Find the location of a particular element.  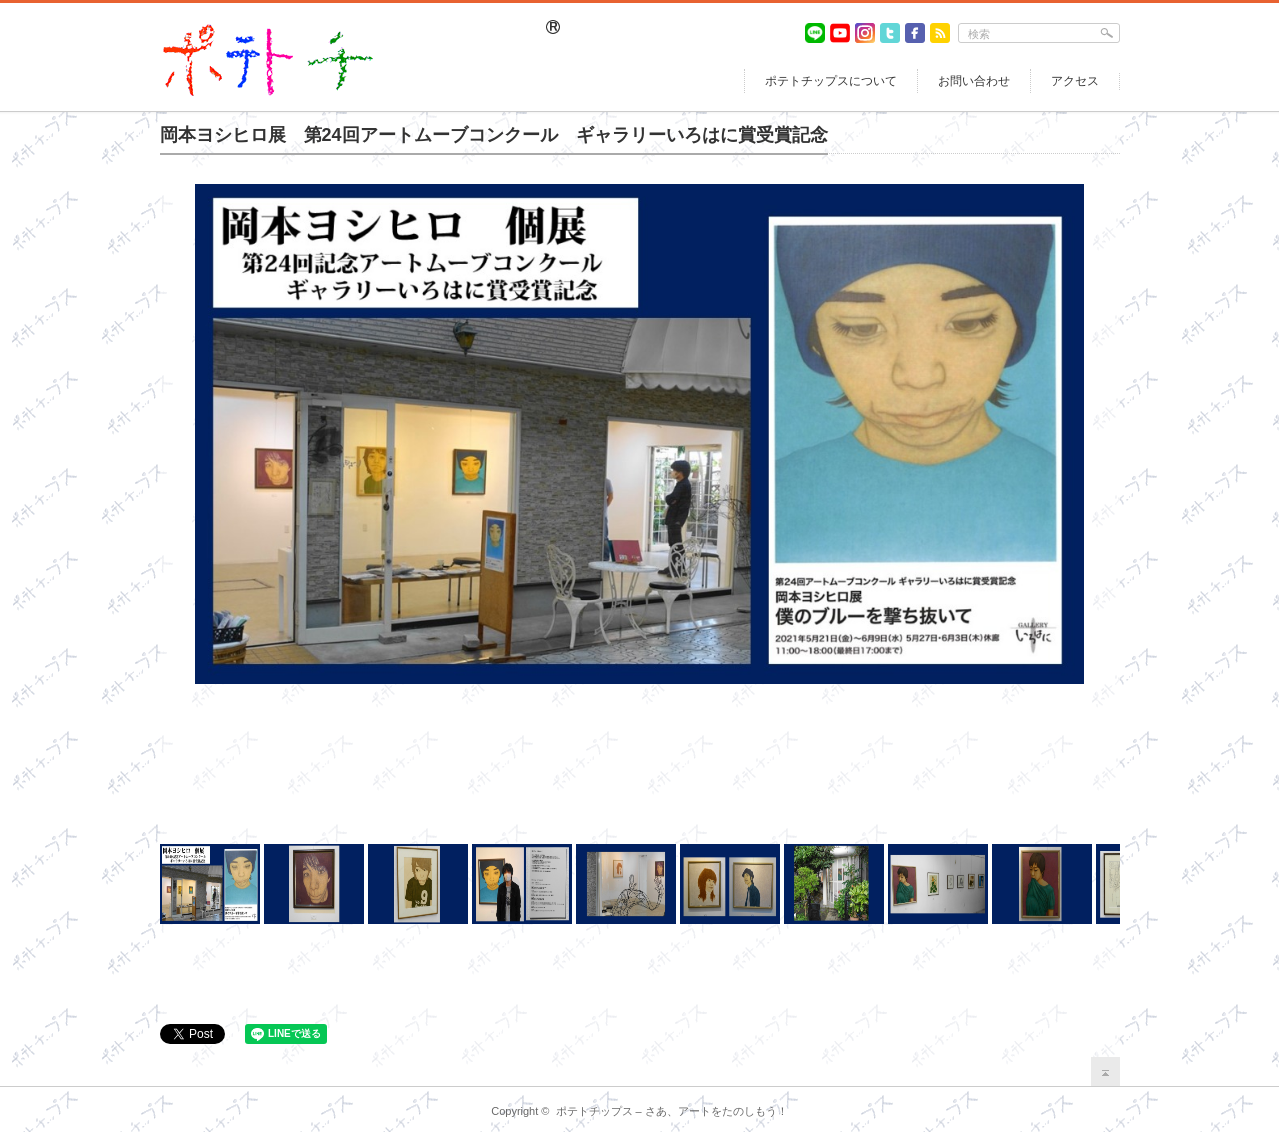

アクセス is located at coordinates (1075, 81).